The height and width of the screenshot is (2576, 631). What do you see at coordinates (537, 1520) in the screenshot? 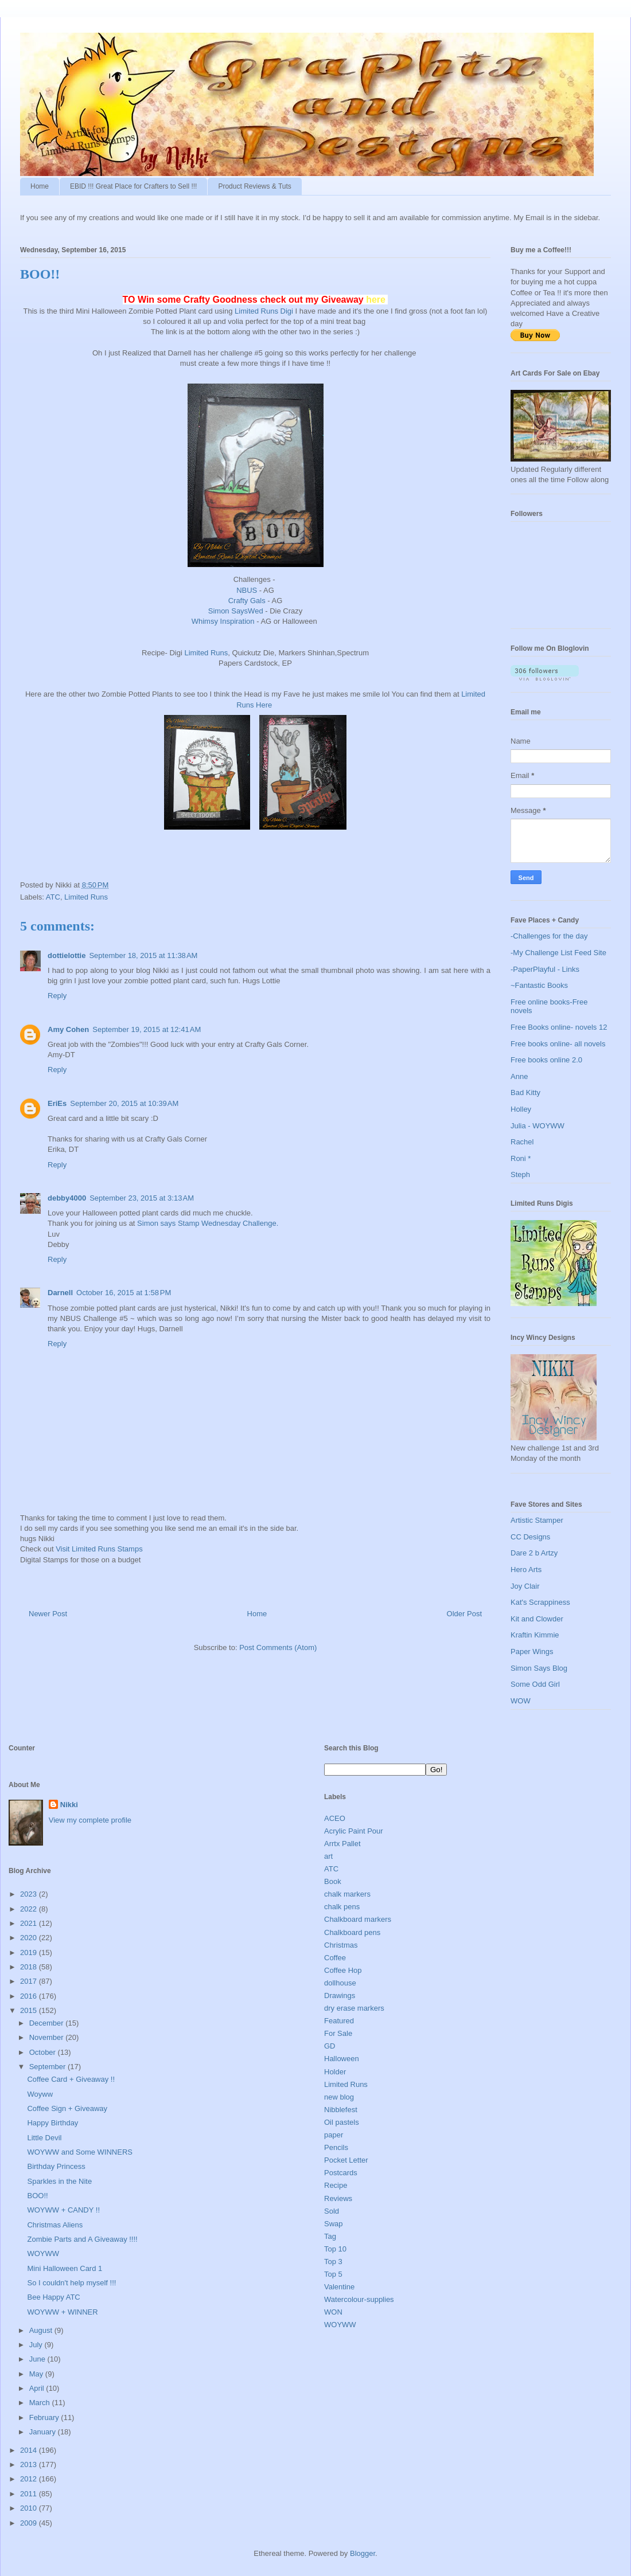
I see `Artistic Stamper` at bounding box center [537, 1520].